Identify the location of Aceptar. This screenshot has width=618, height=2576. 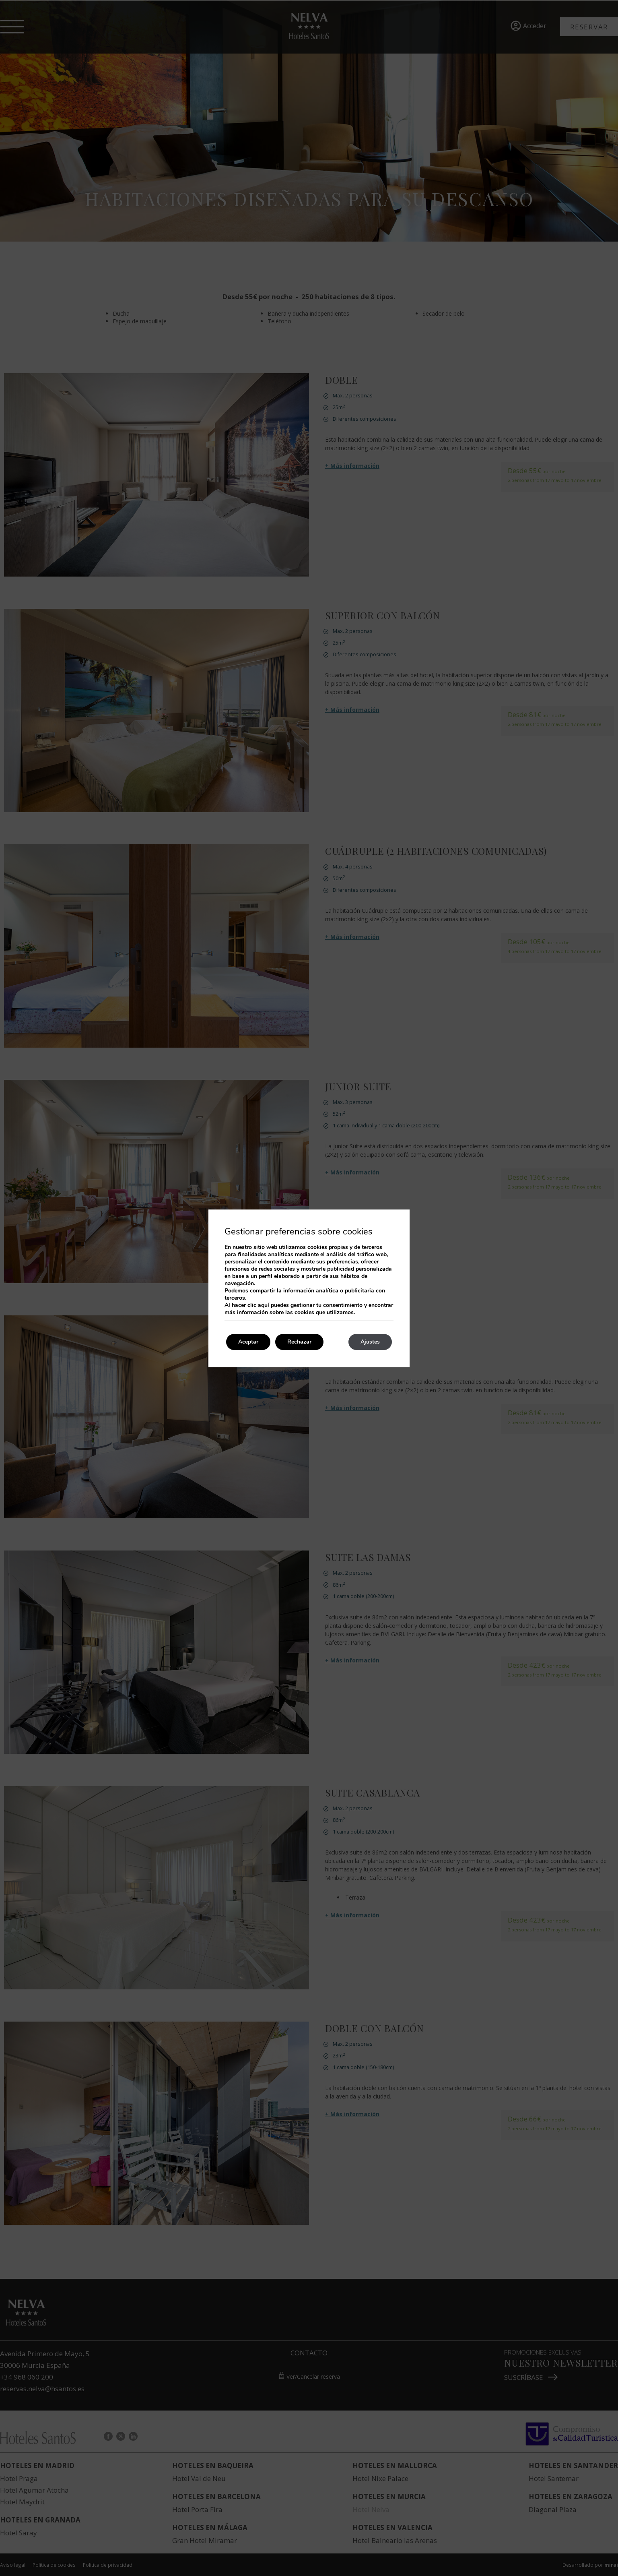
(248, 1342).